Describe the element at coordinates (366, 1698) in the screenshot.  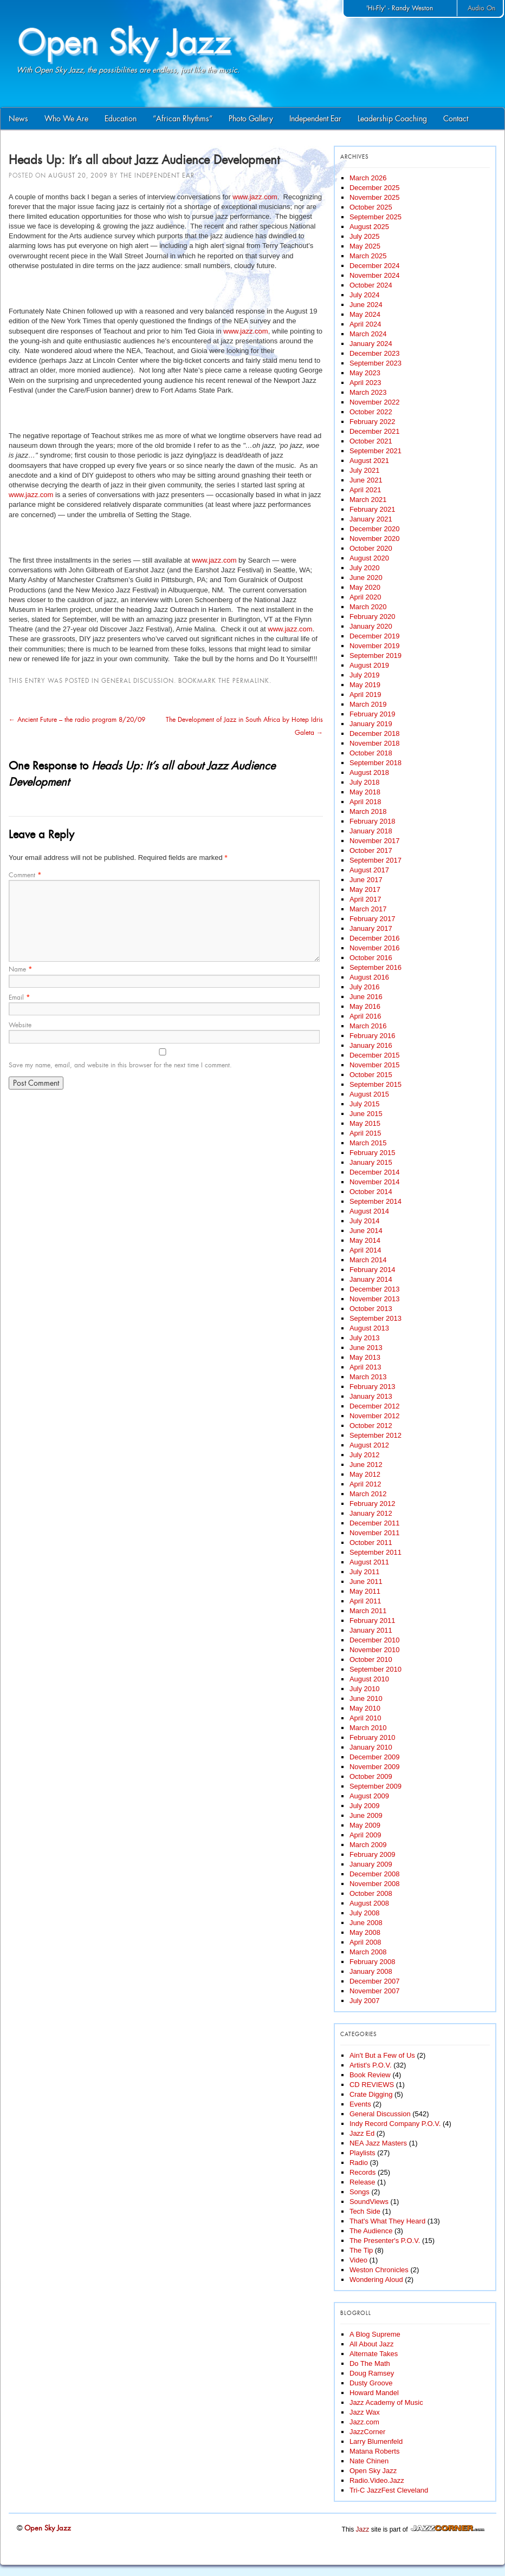
I see `June 2010` at that location.